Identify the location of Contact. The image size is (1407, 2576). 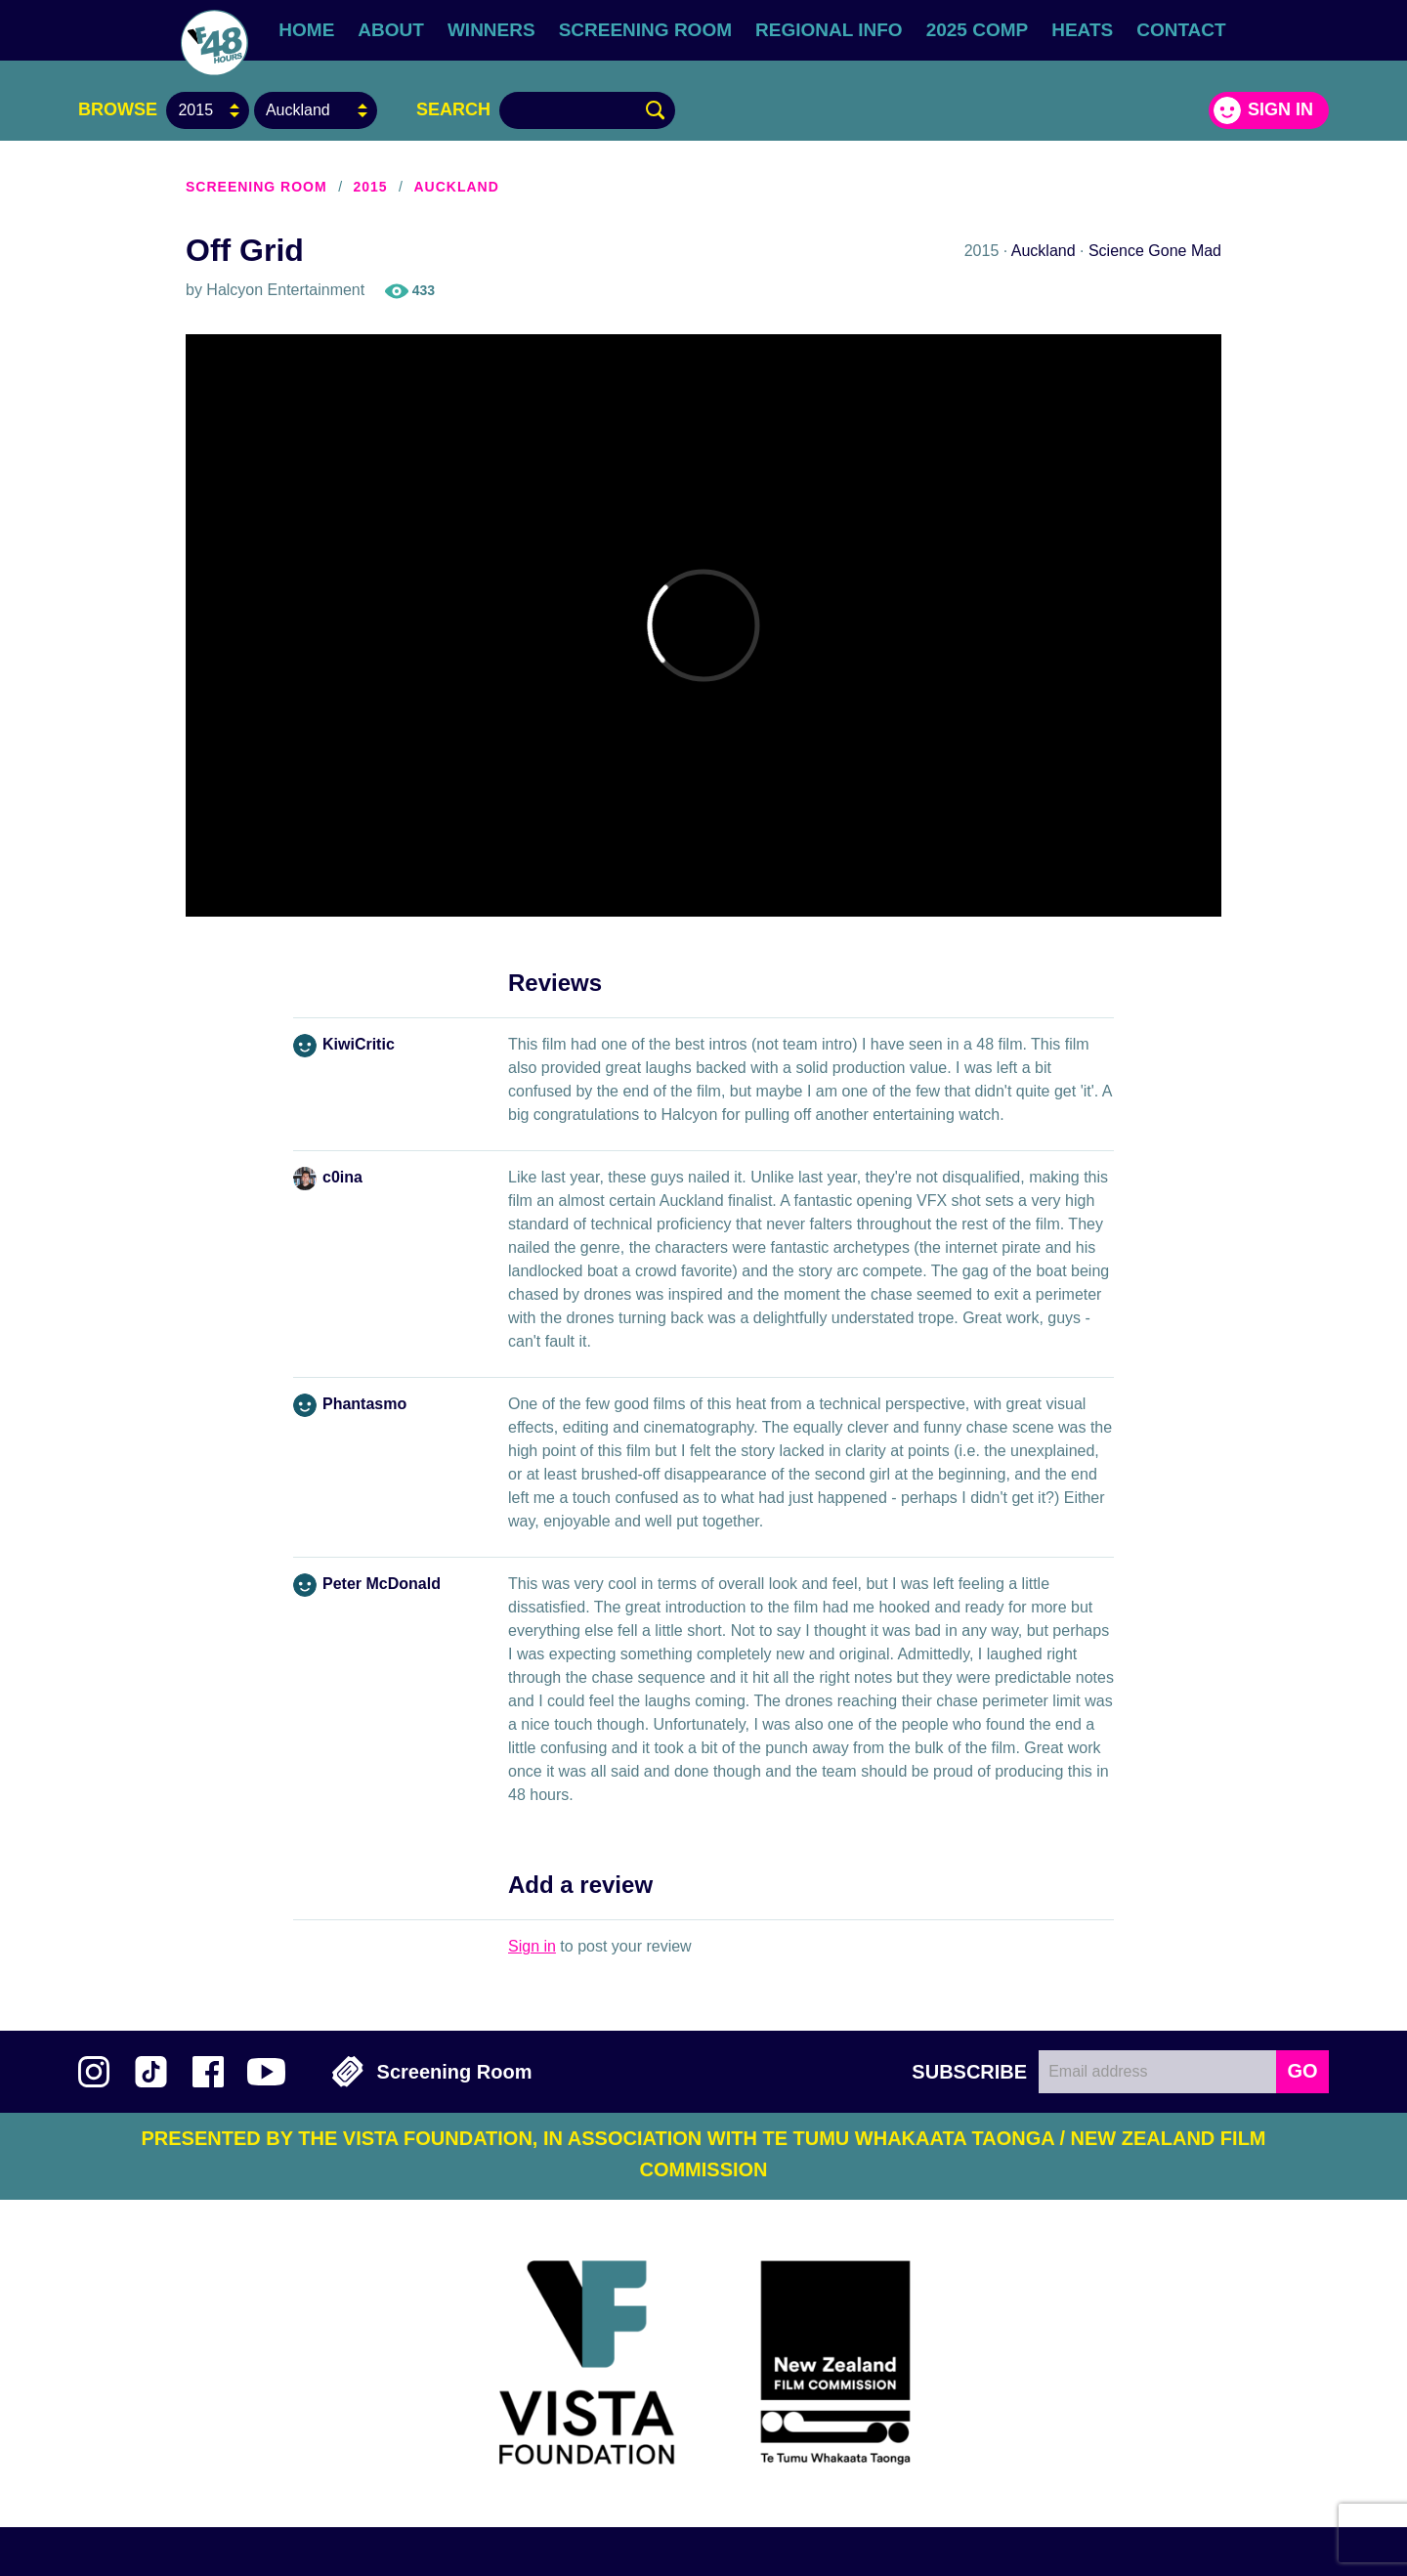
(1180, 30).